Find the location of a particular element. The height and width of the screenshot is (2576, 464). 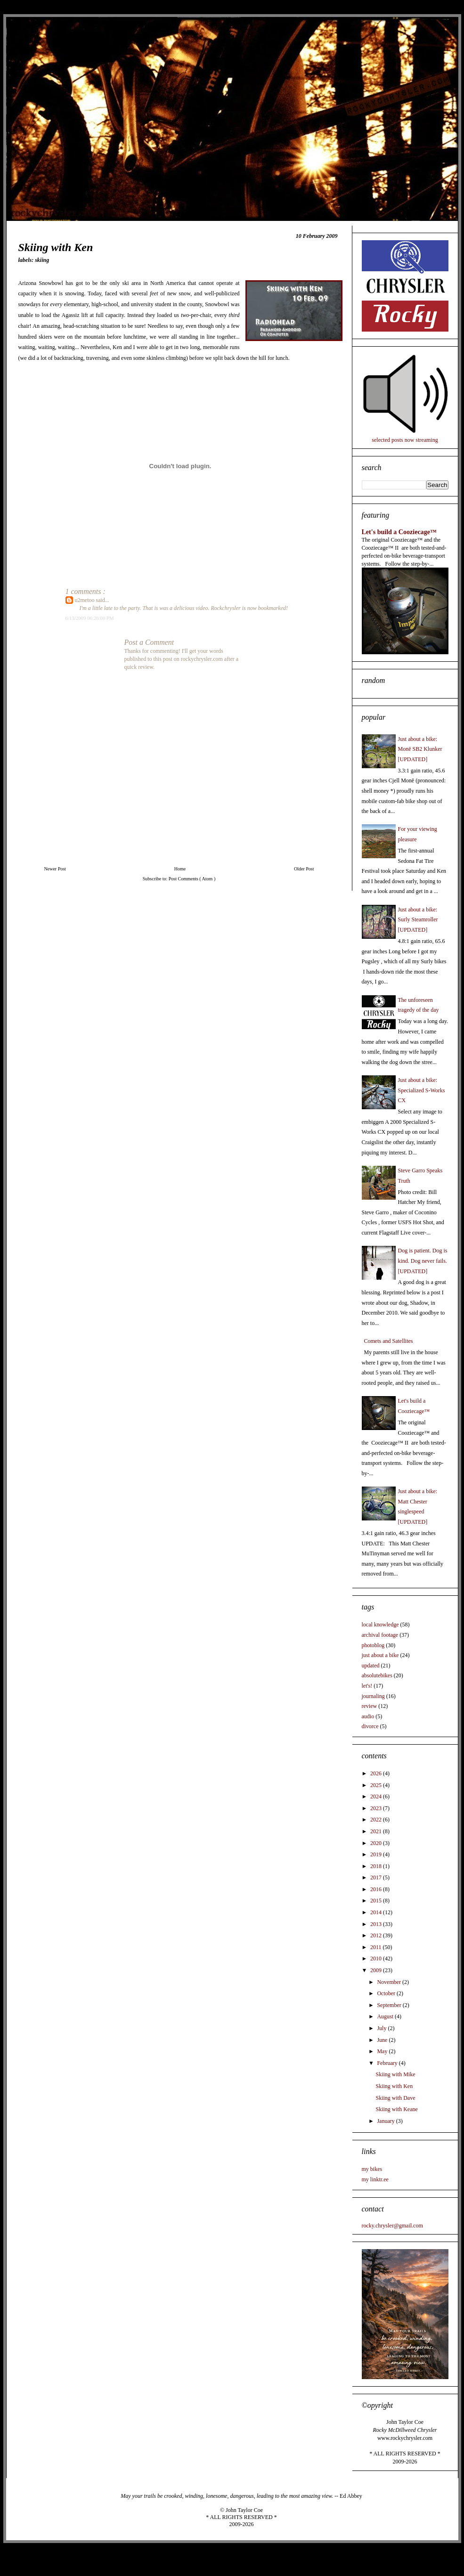

2017 is located at coordinates (376, 1877).